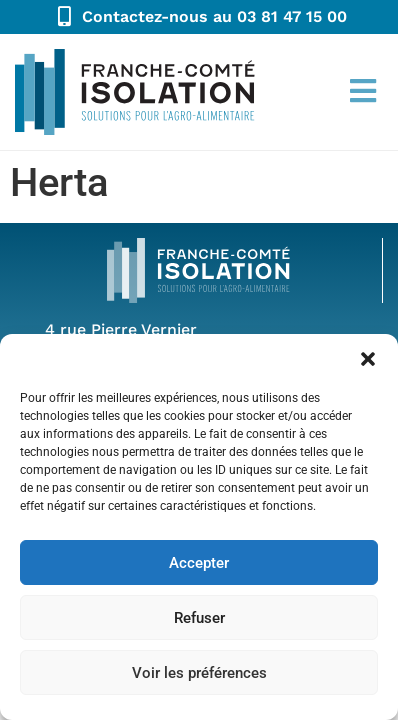 The image size is (398, 720). Describe the element at coordinates (368, 359) in the screenshot. I see `[button]` at that location.